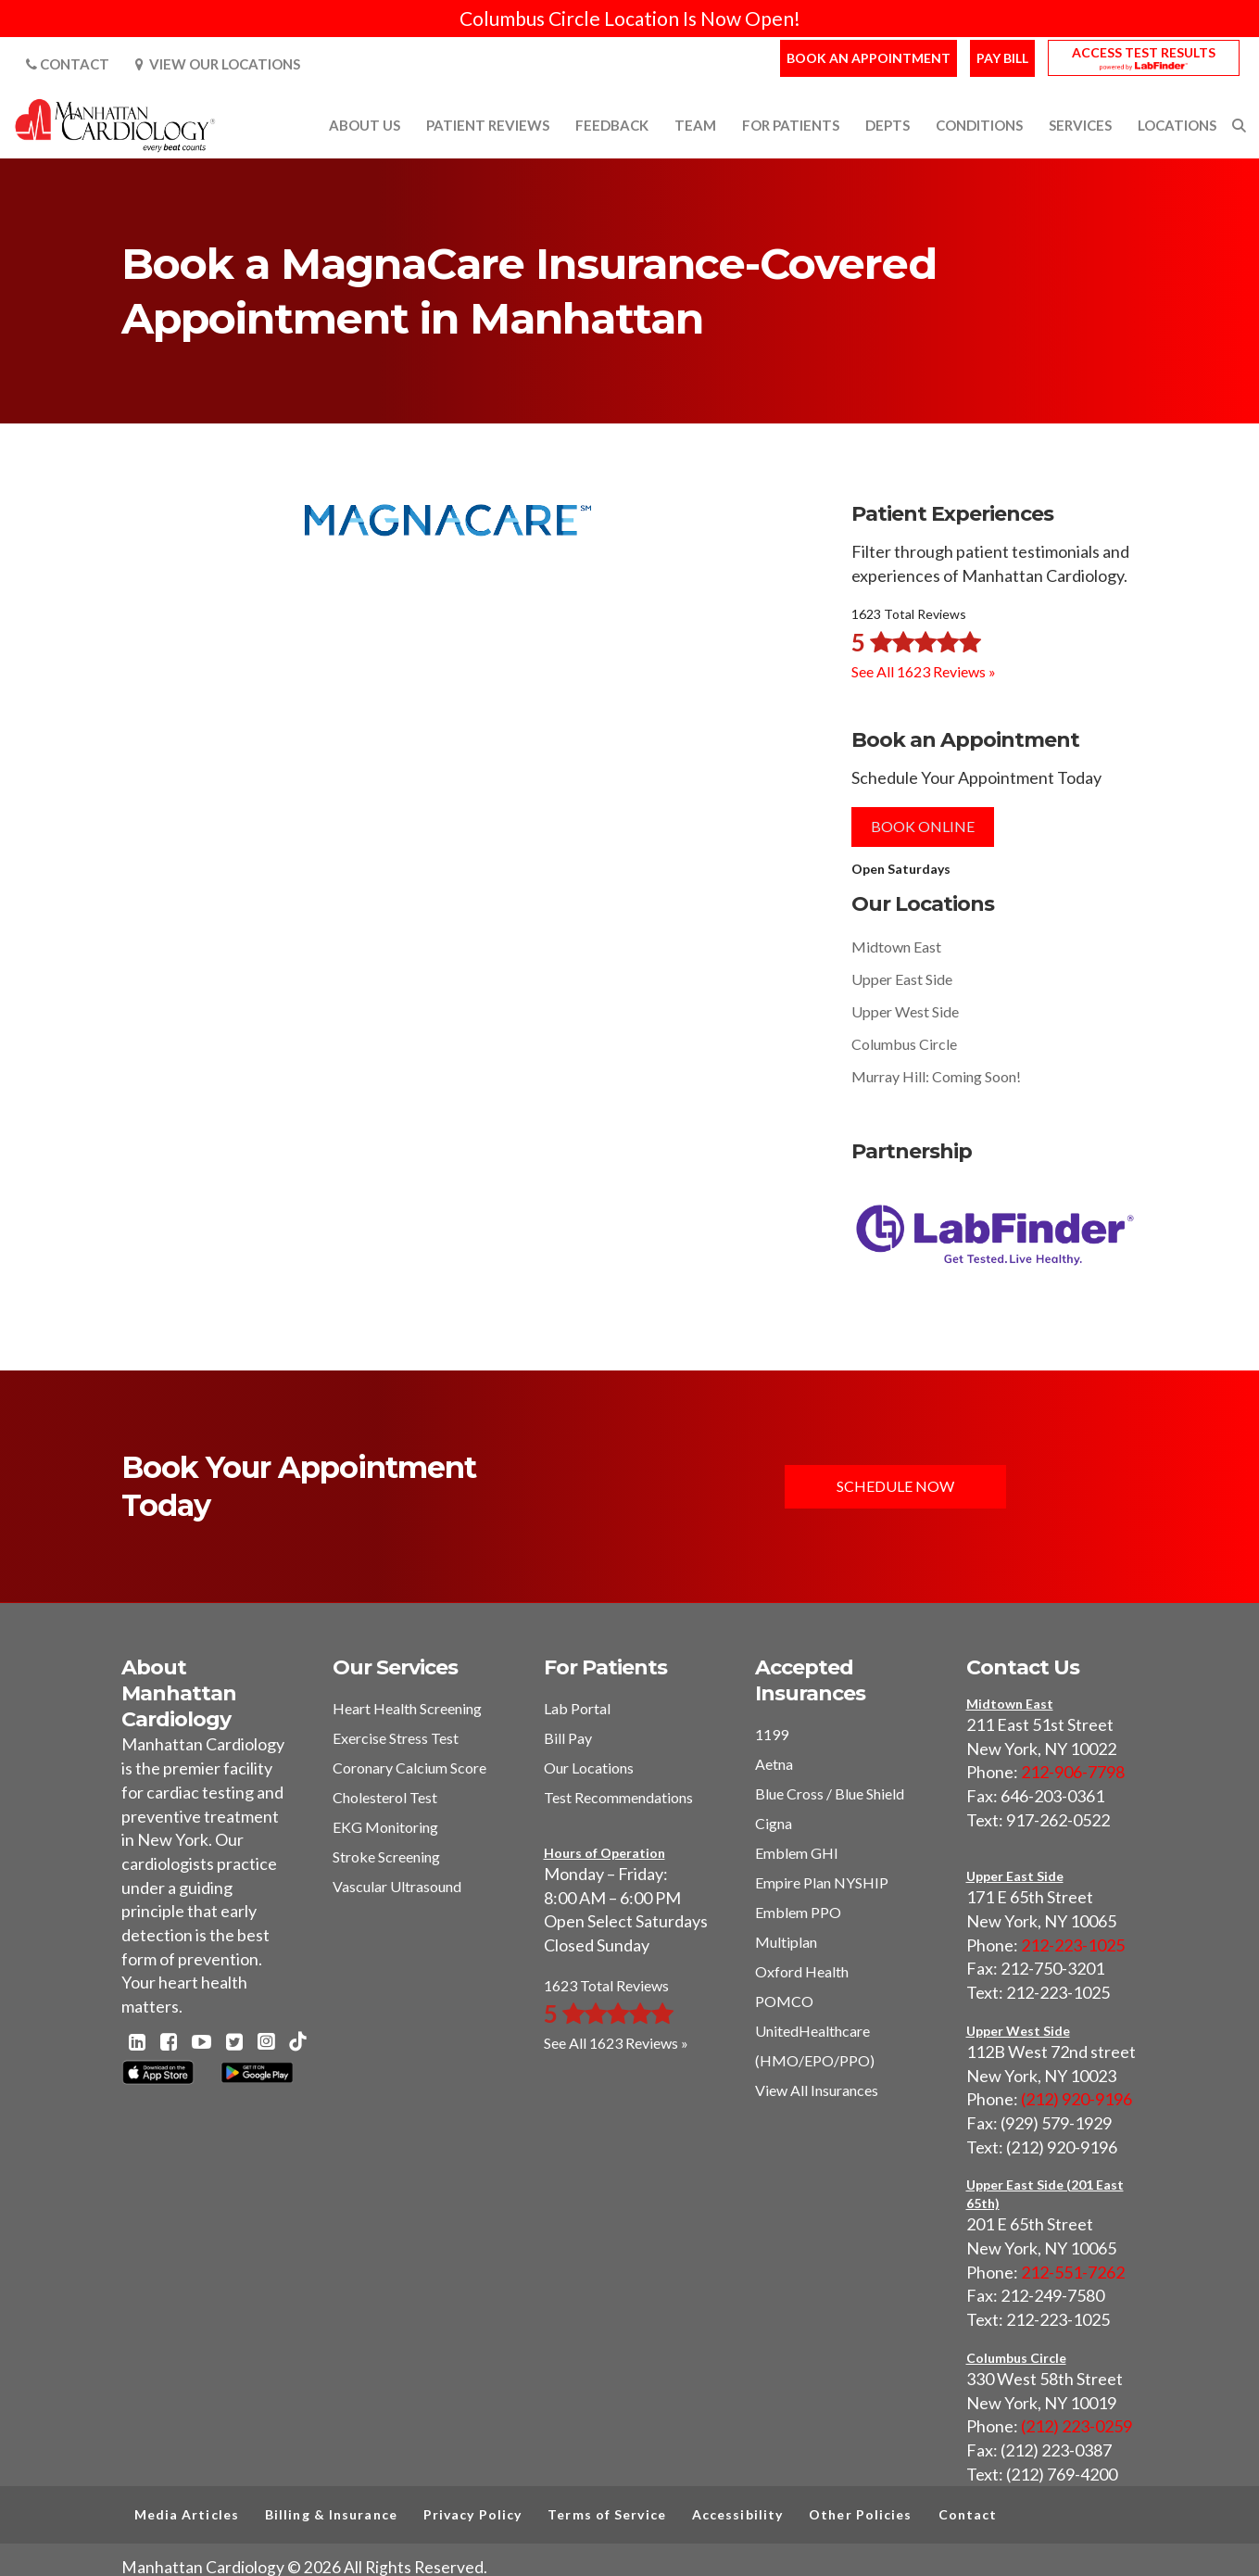 Image resolution: width=1259 pixels, height=2576 pixels. What do you see at coordinates (397, 1886) in the screenshot?
I see `Vascular Ultrasound` at bounding box center [397, 1886].